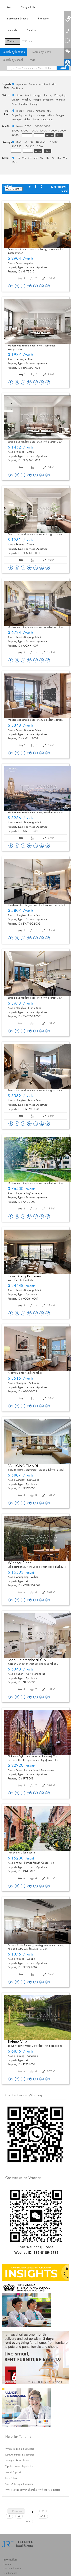 Image resolution: width=71 pixels, height=2576 pixels. Describe the element at coordinates (13, 60) in the screenshot. I see `Search by school` at that location.